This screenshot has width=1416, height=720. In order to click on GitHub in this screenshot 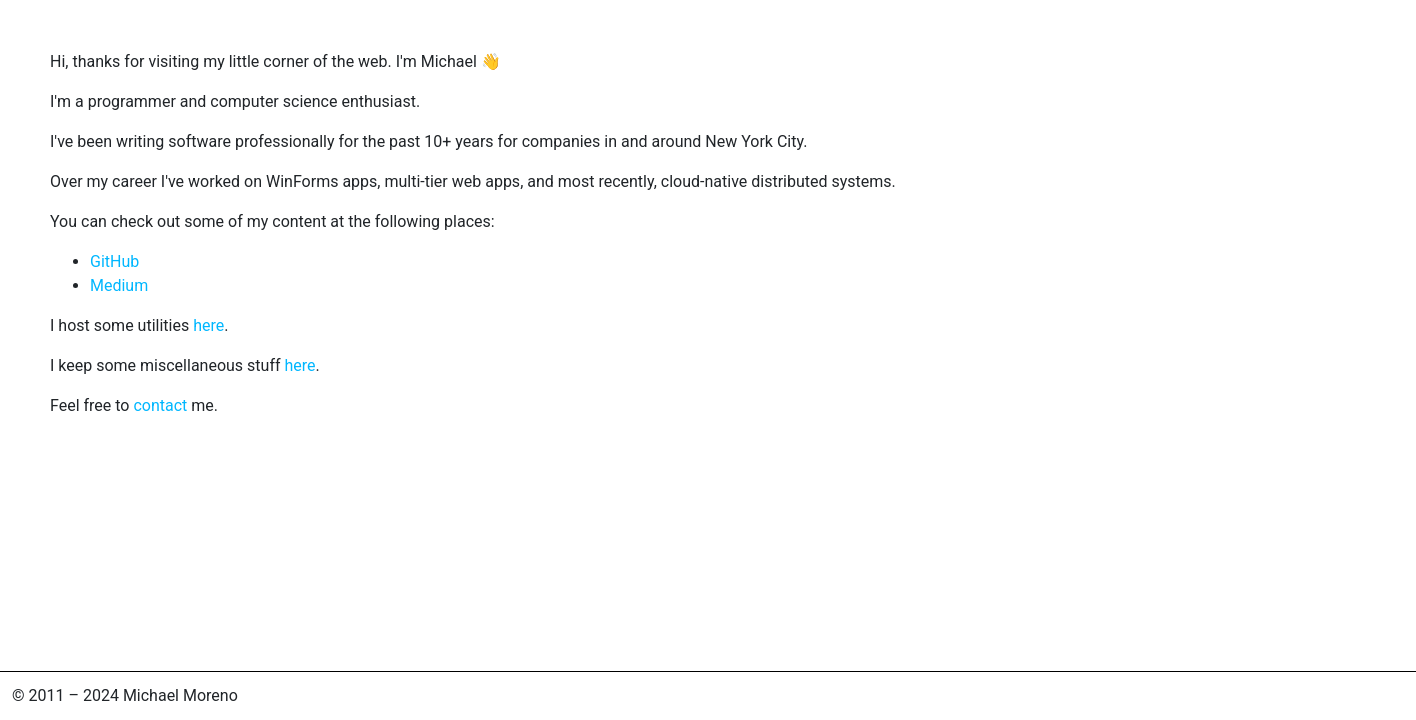, I will do `click(114, 261)`.